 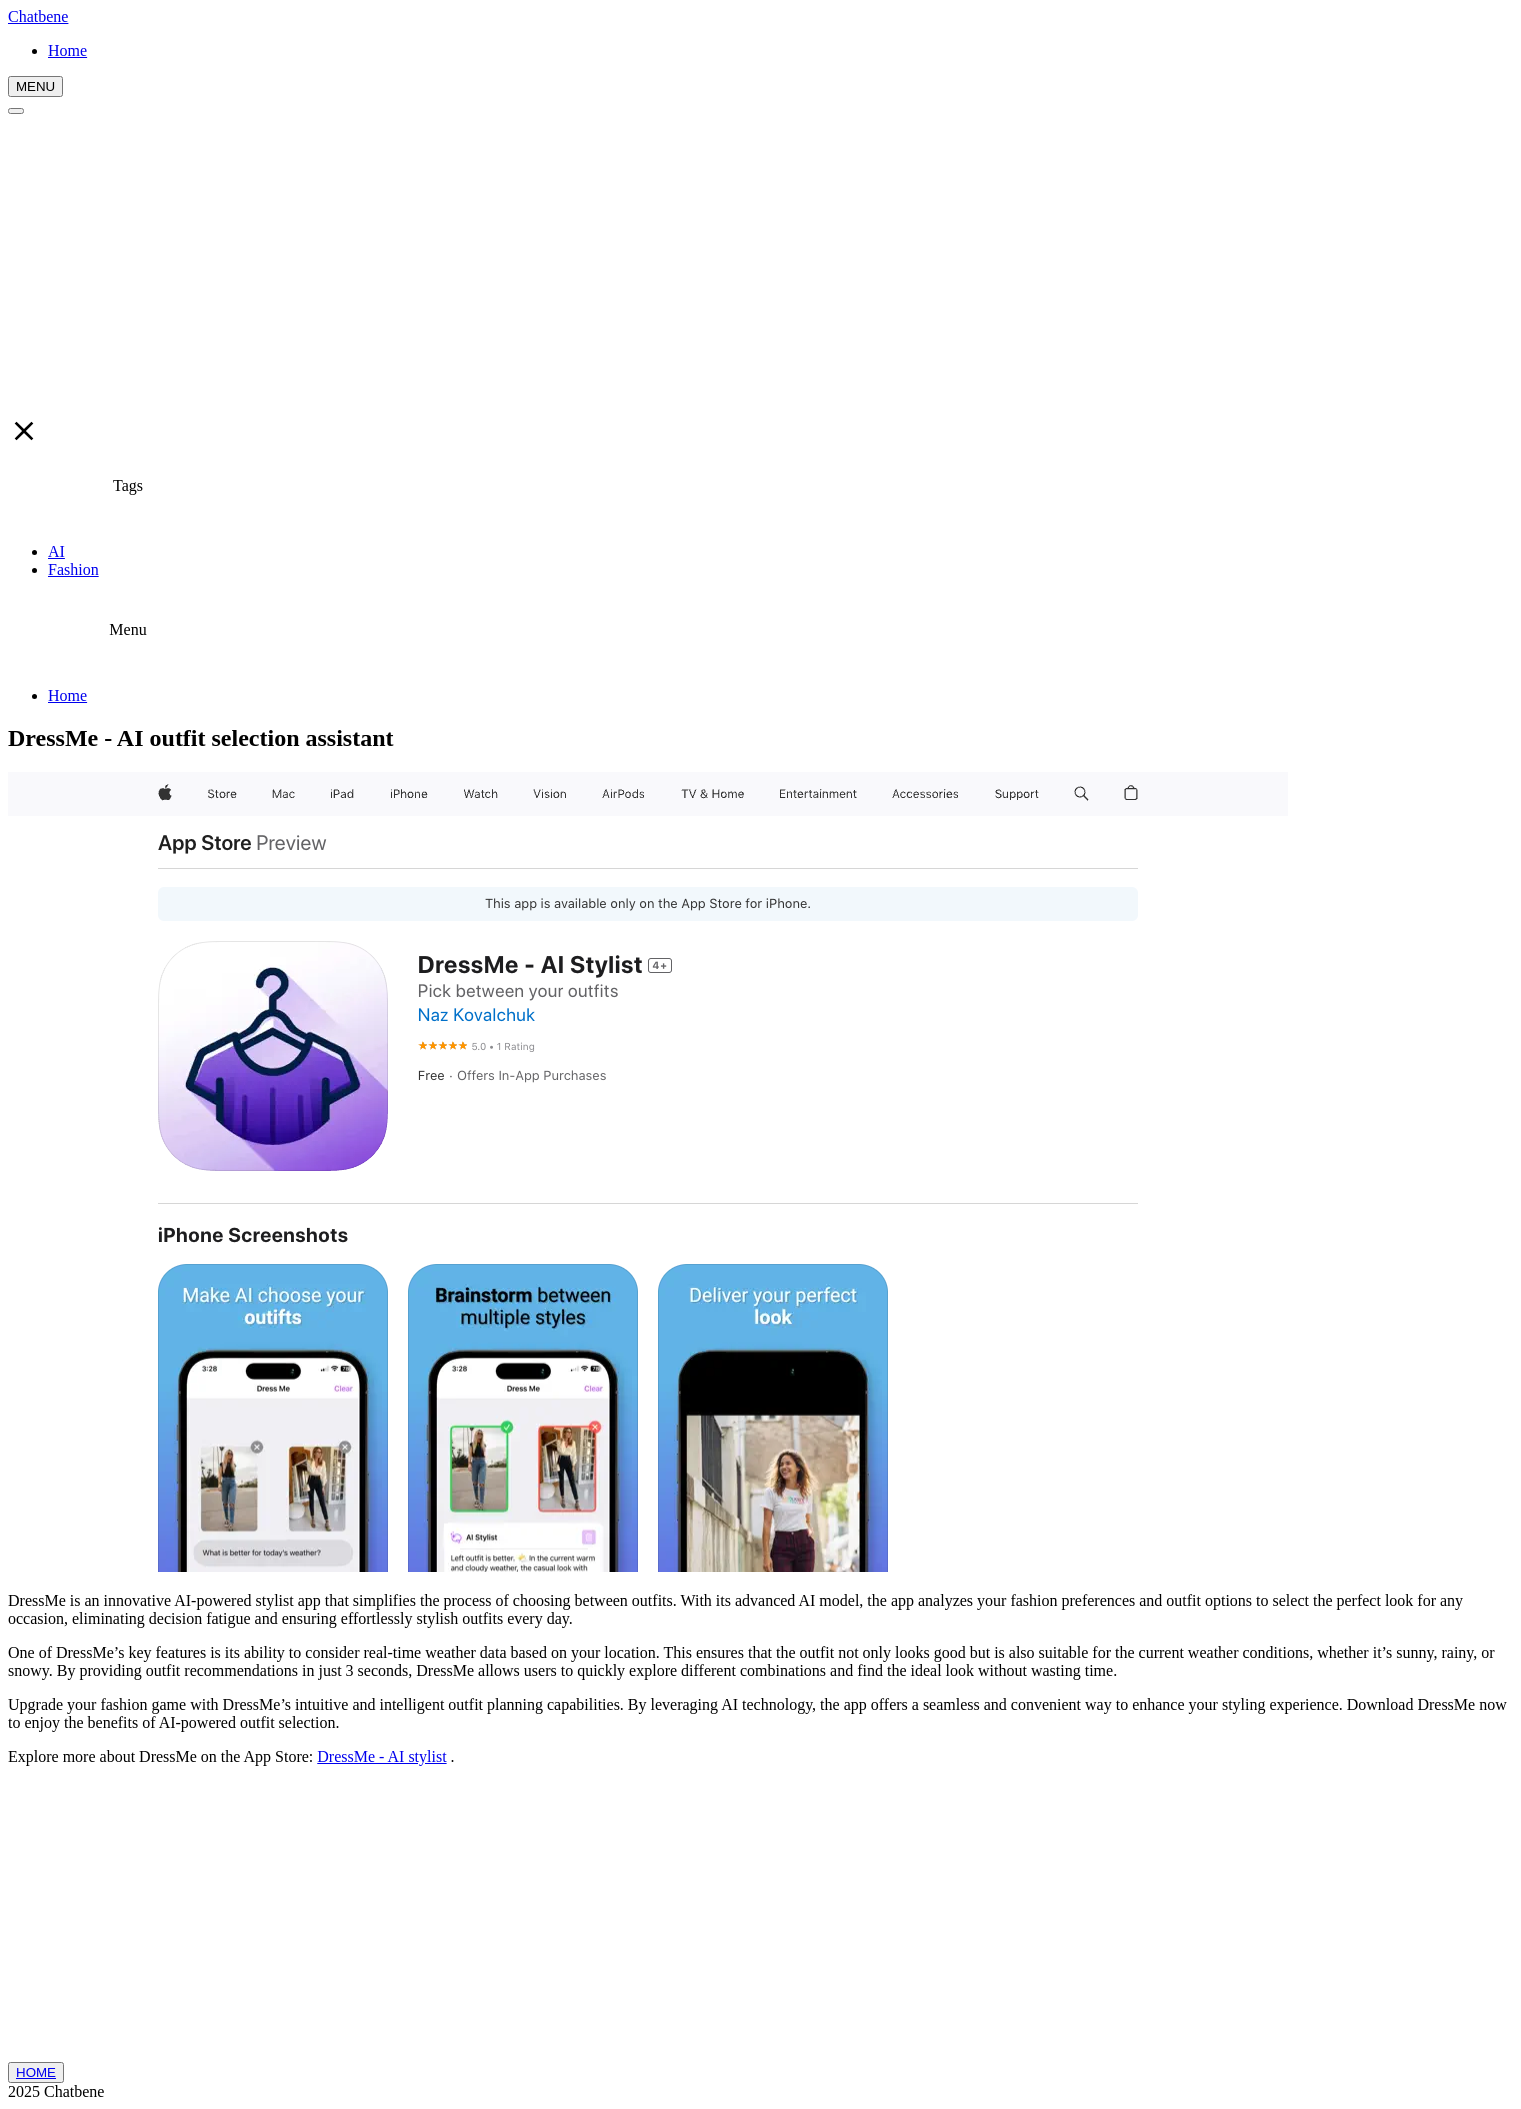 I want to click on AI, so click(x=56, y=551).